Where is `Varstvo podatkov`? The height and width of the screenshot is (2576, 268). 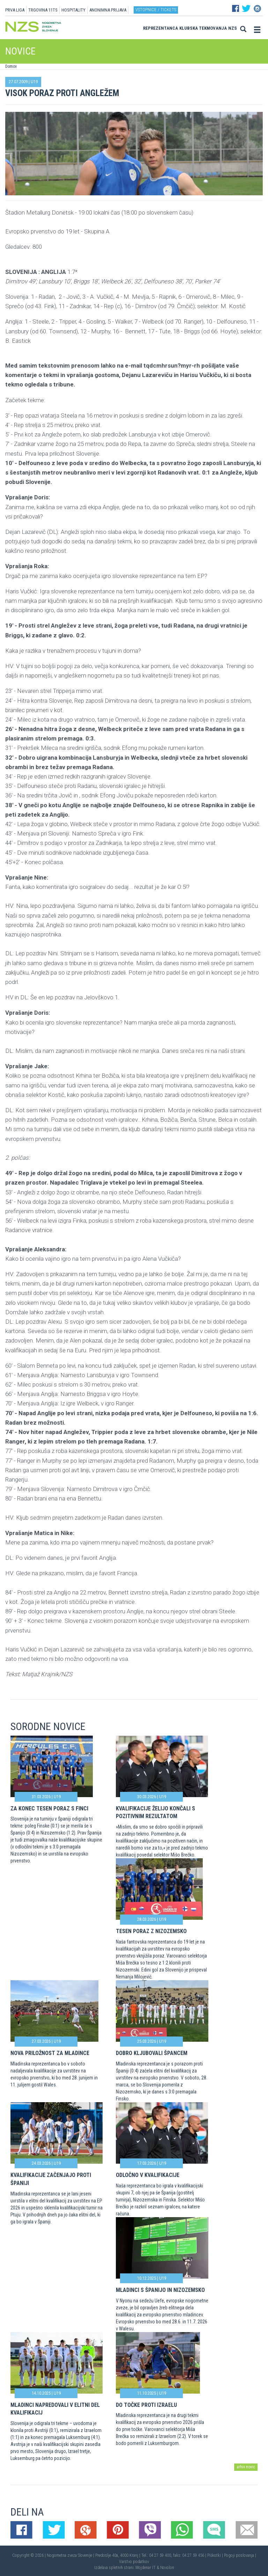 Varstvo podatkov is located at coordinates (134, 2561).